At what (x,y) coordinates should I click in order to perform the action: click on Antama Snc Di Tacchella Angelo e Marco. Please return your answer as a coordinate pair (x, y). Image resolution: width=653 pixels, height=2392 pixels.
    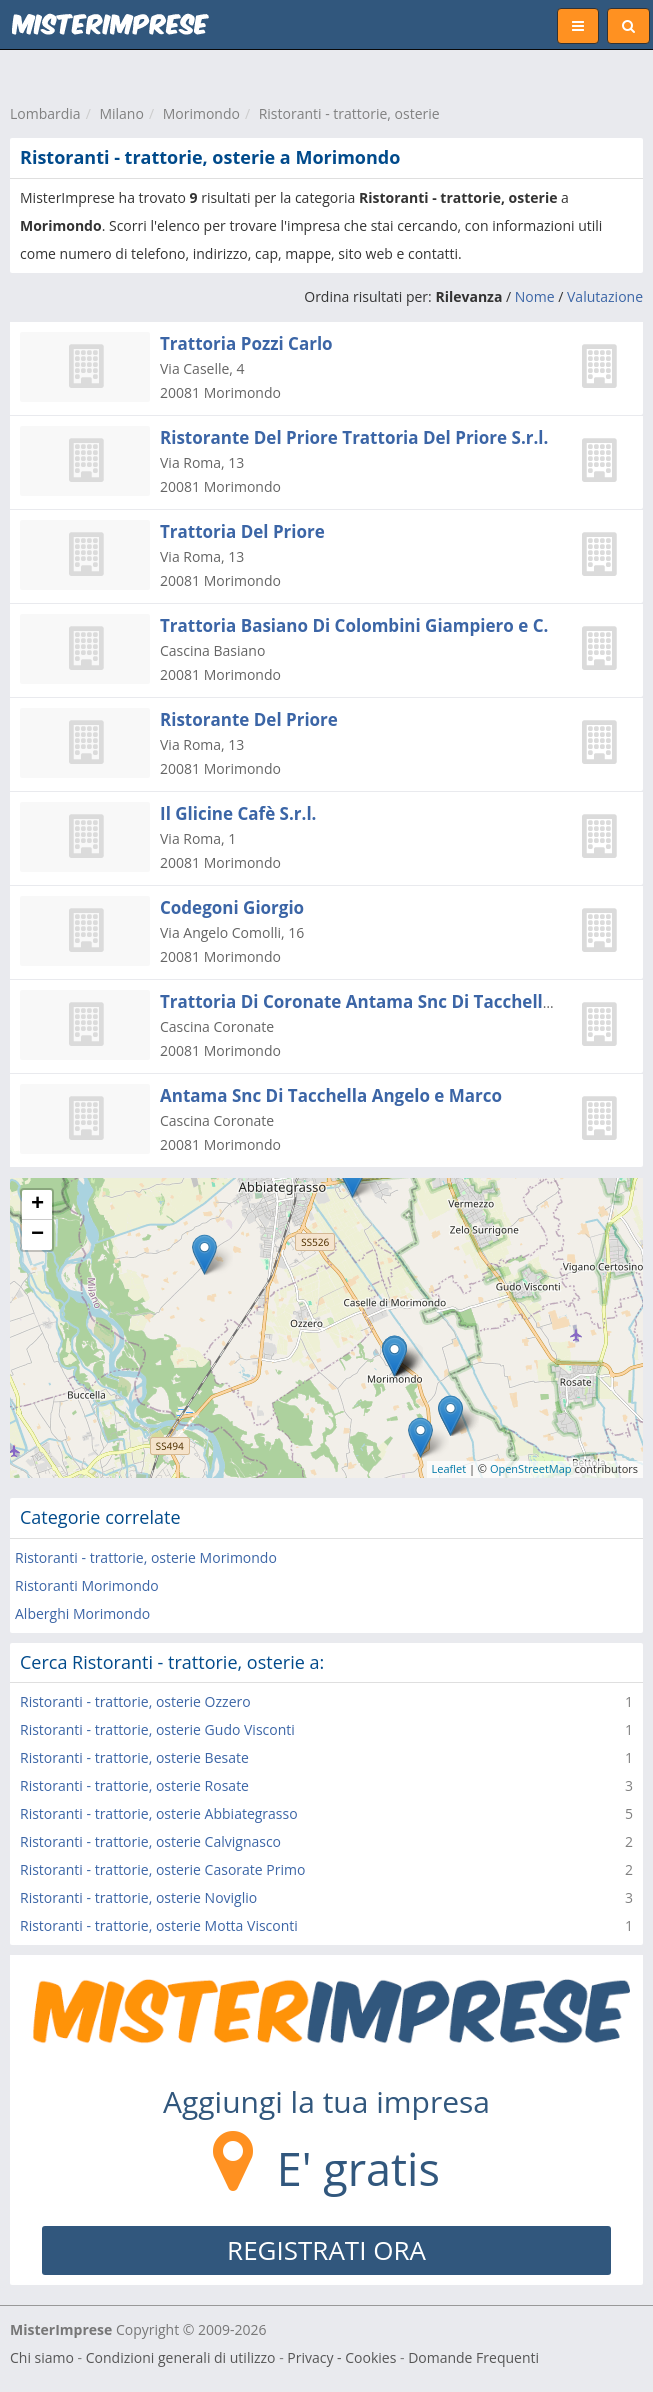
    Looking at the image, I should click on (331, 1095).